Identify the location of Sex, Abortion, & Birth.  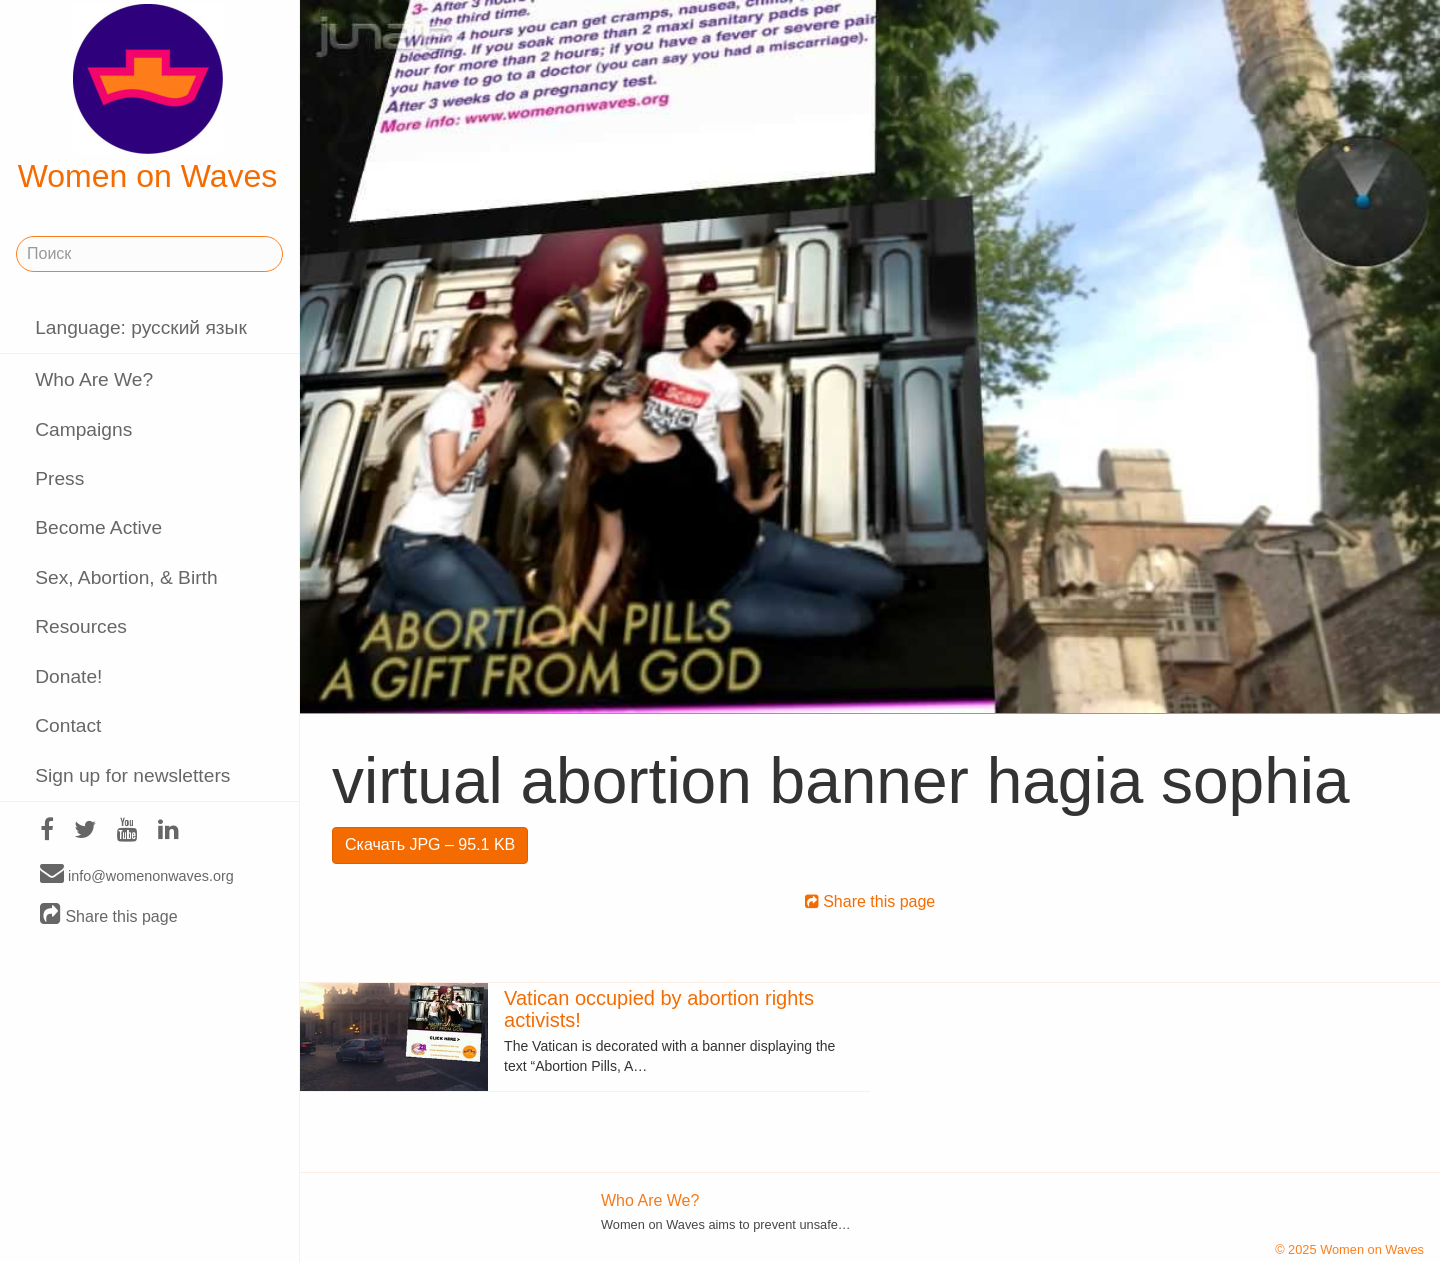
(126, 577).